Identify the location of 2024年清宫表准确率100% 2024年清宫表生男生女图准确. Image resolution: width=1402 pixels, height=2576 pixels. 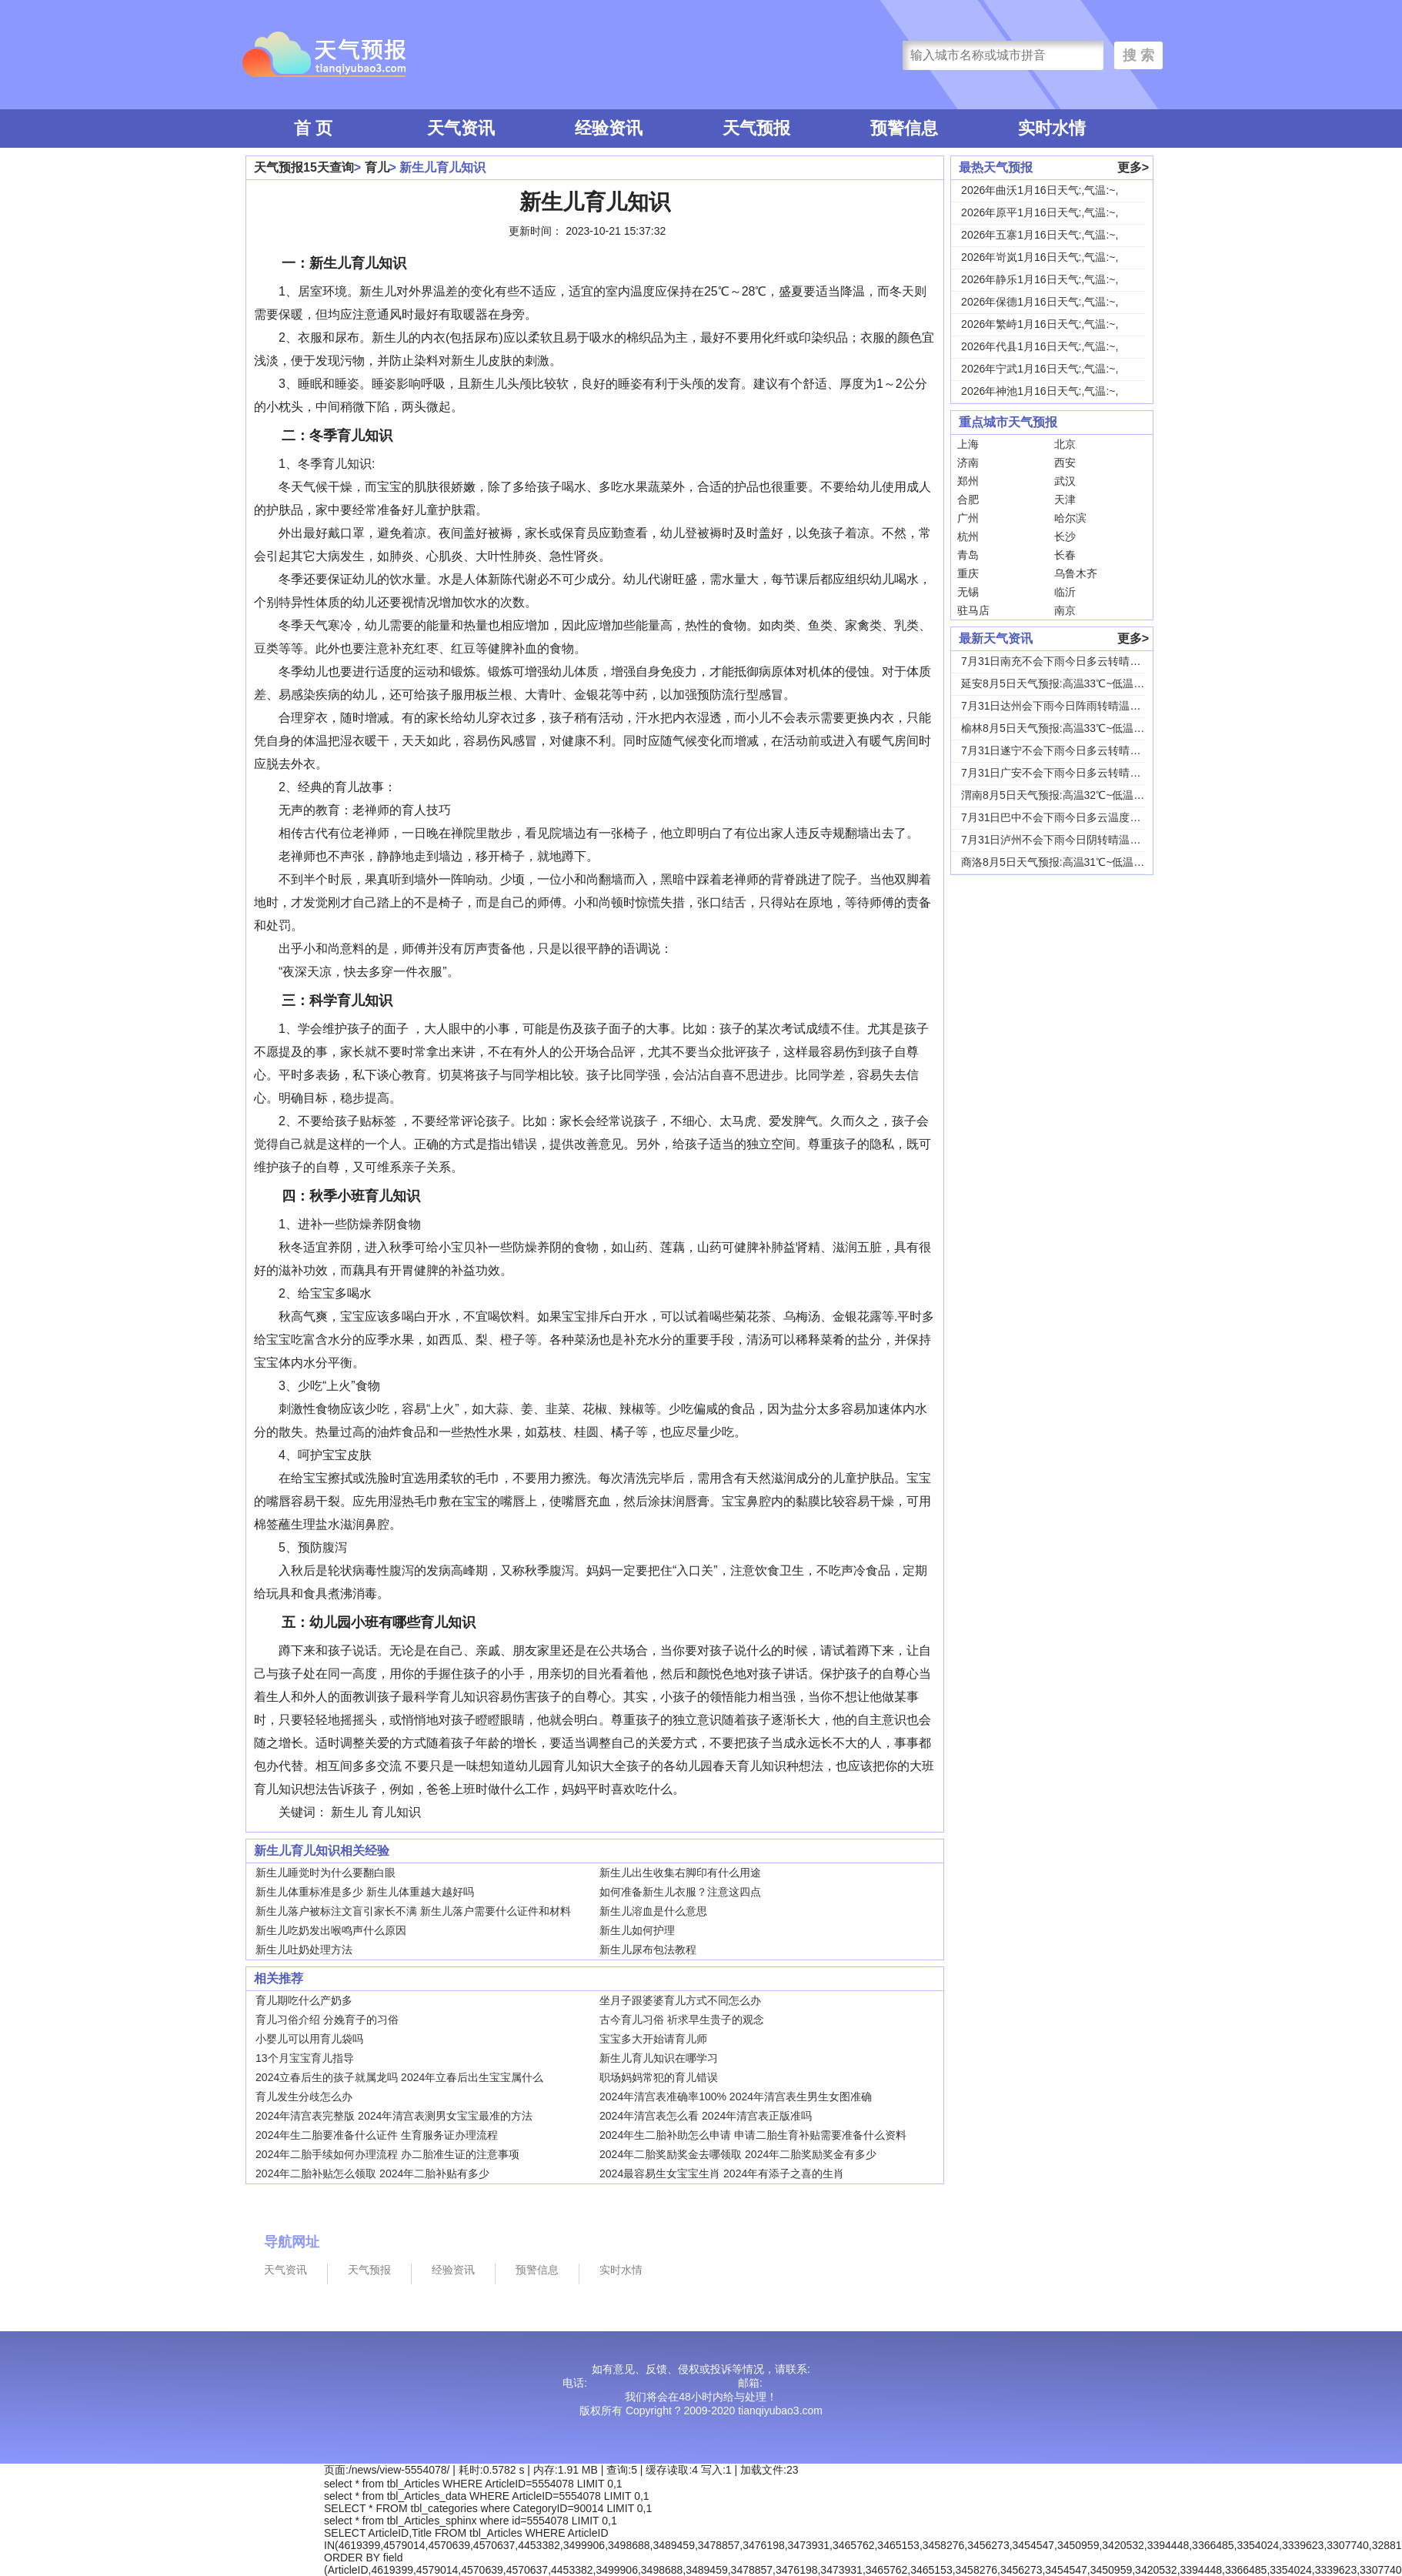
(735, 2096).